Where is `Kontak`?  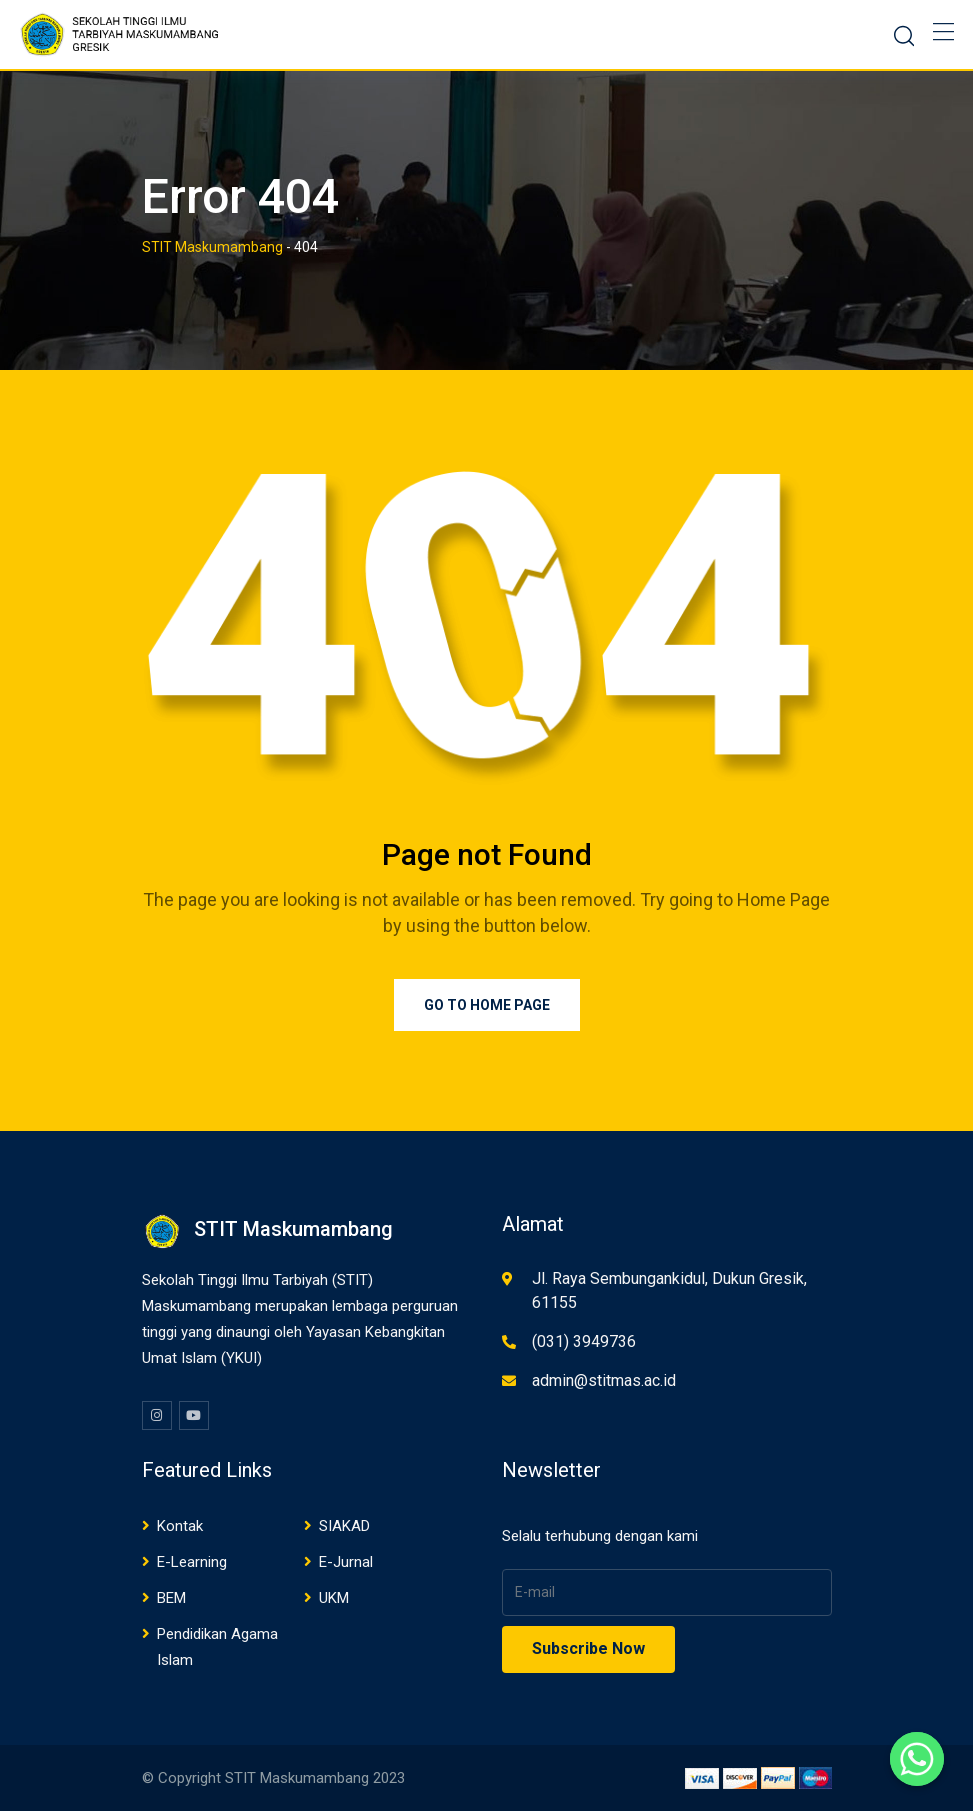 Kontak is located at coordinates (180, 1526).